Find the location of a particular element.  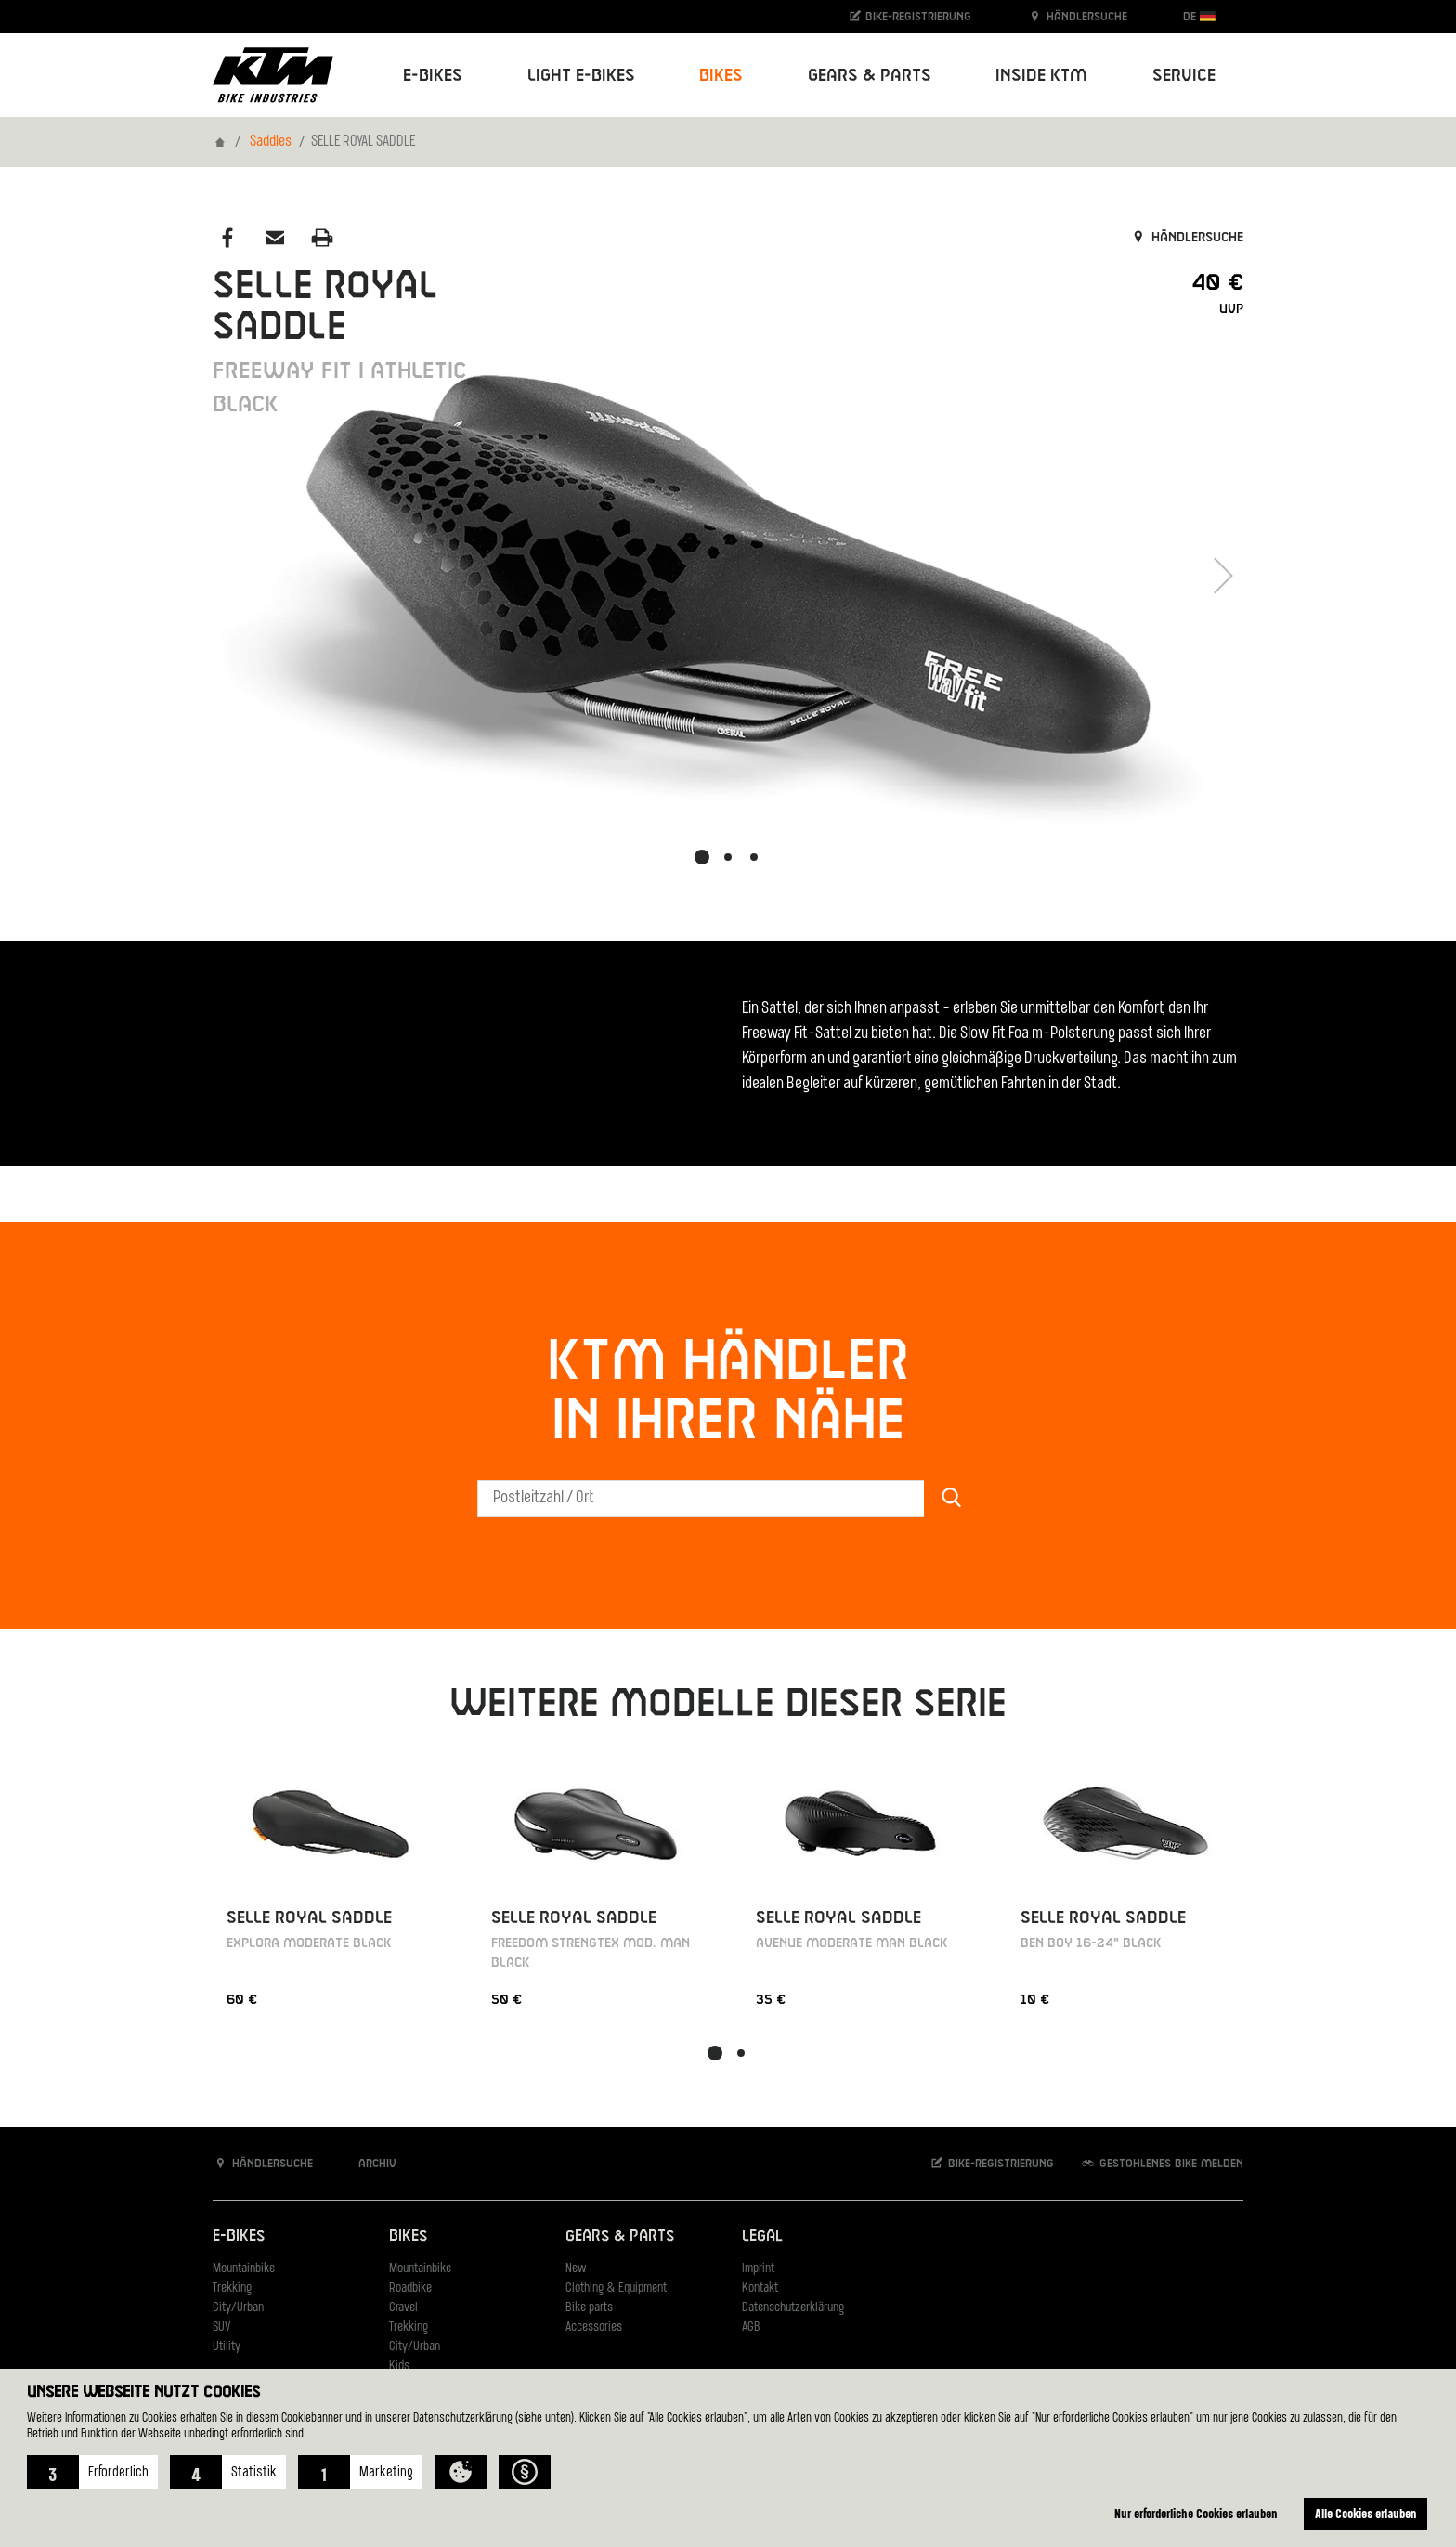

Roadbike is located at coordinates (410, 2288).